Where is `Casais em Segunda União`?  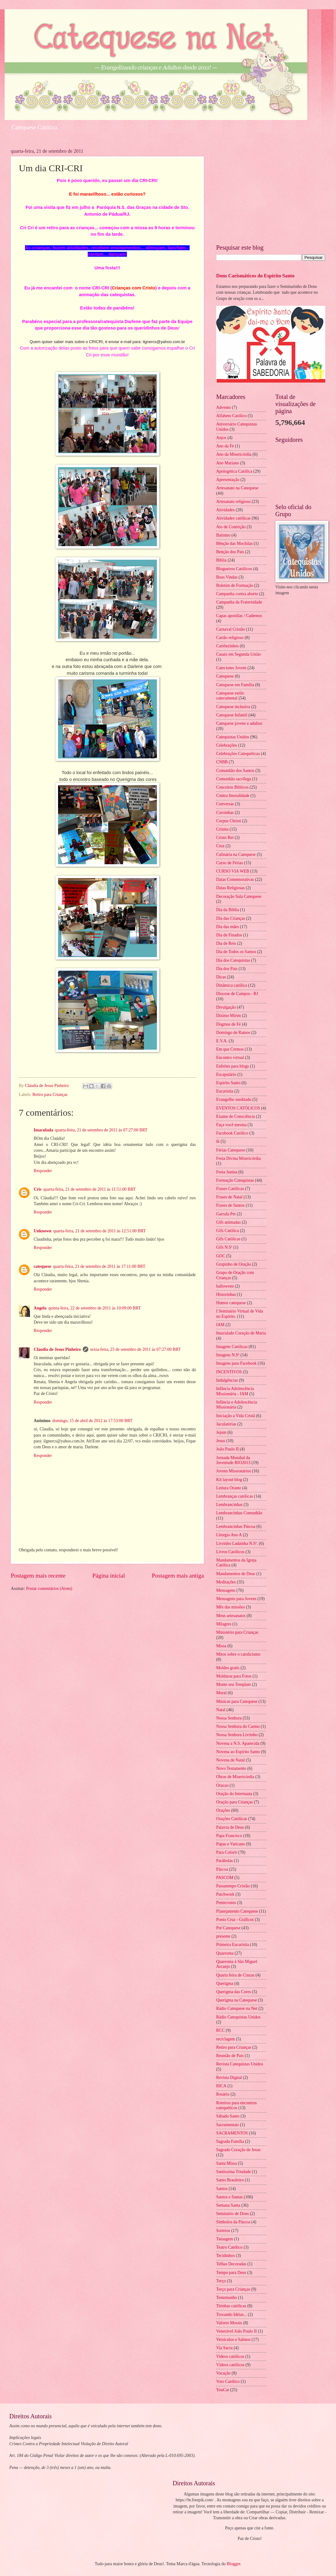
Casais em Segunda União is located at coordinates (238, 654).